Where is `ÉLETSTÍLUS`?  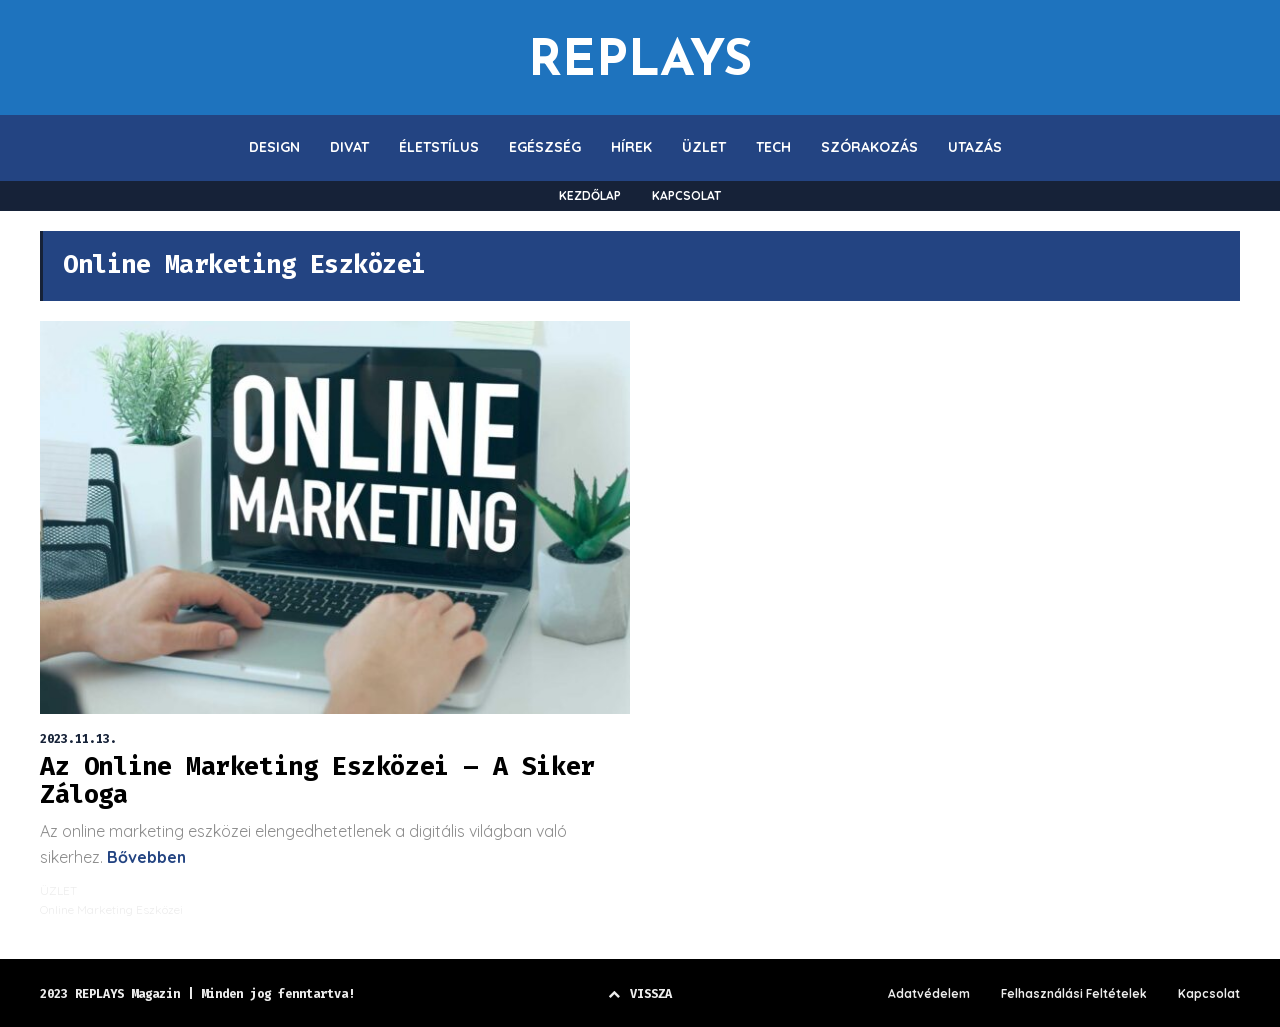
ÉLETSTÍLUS is located at coordinates (439, 147).